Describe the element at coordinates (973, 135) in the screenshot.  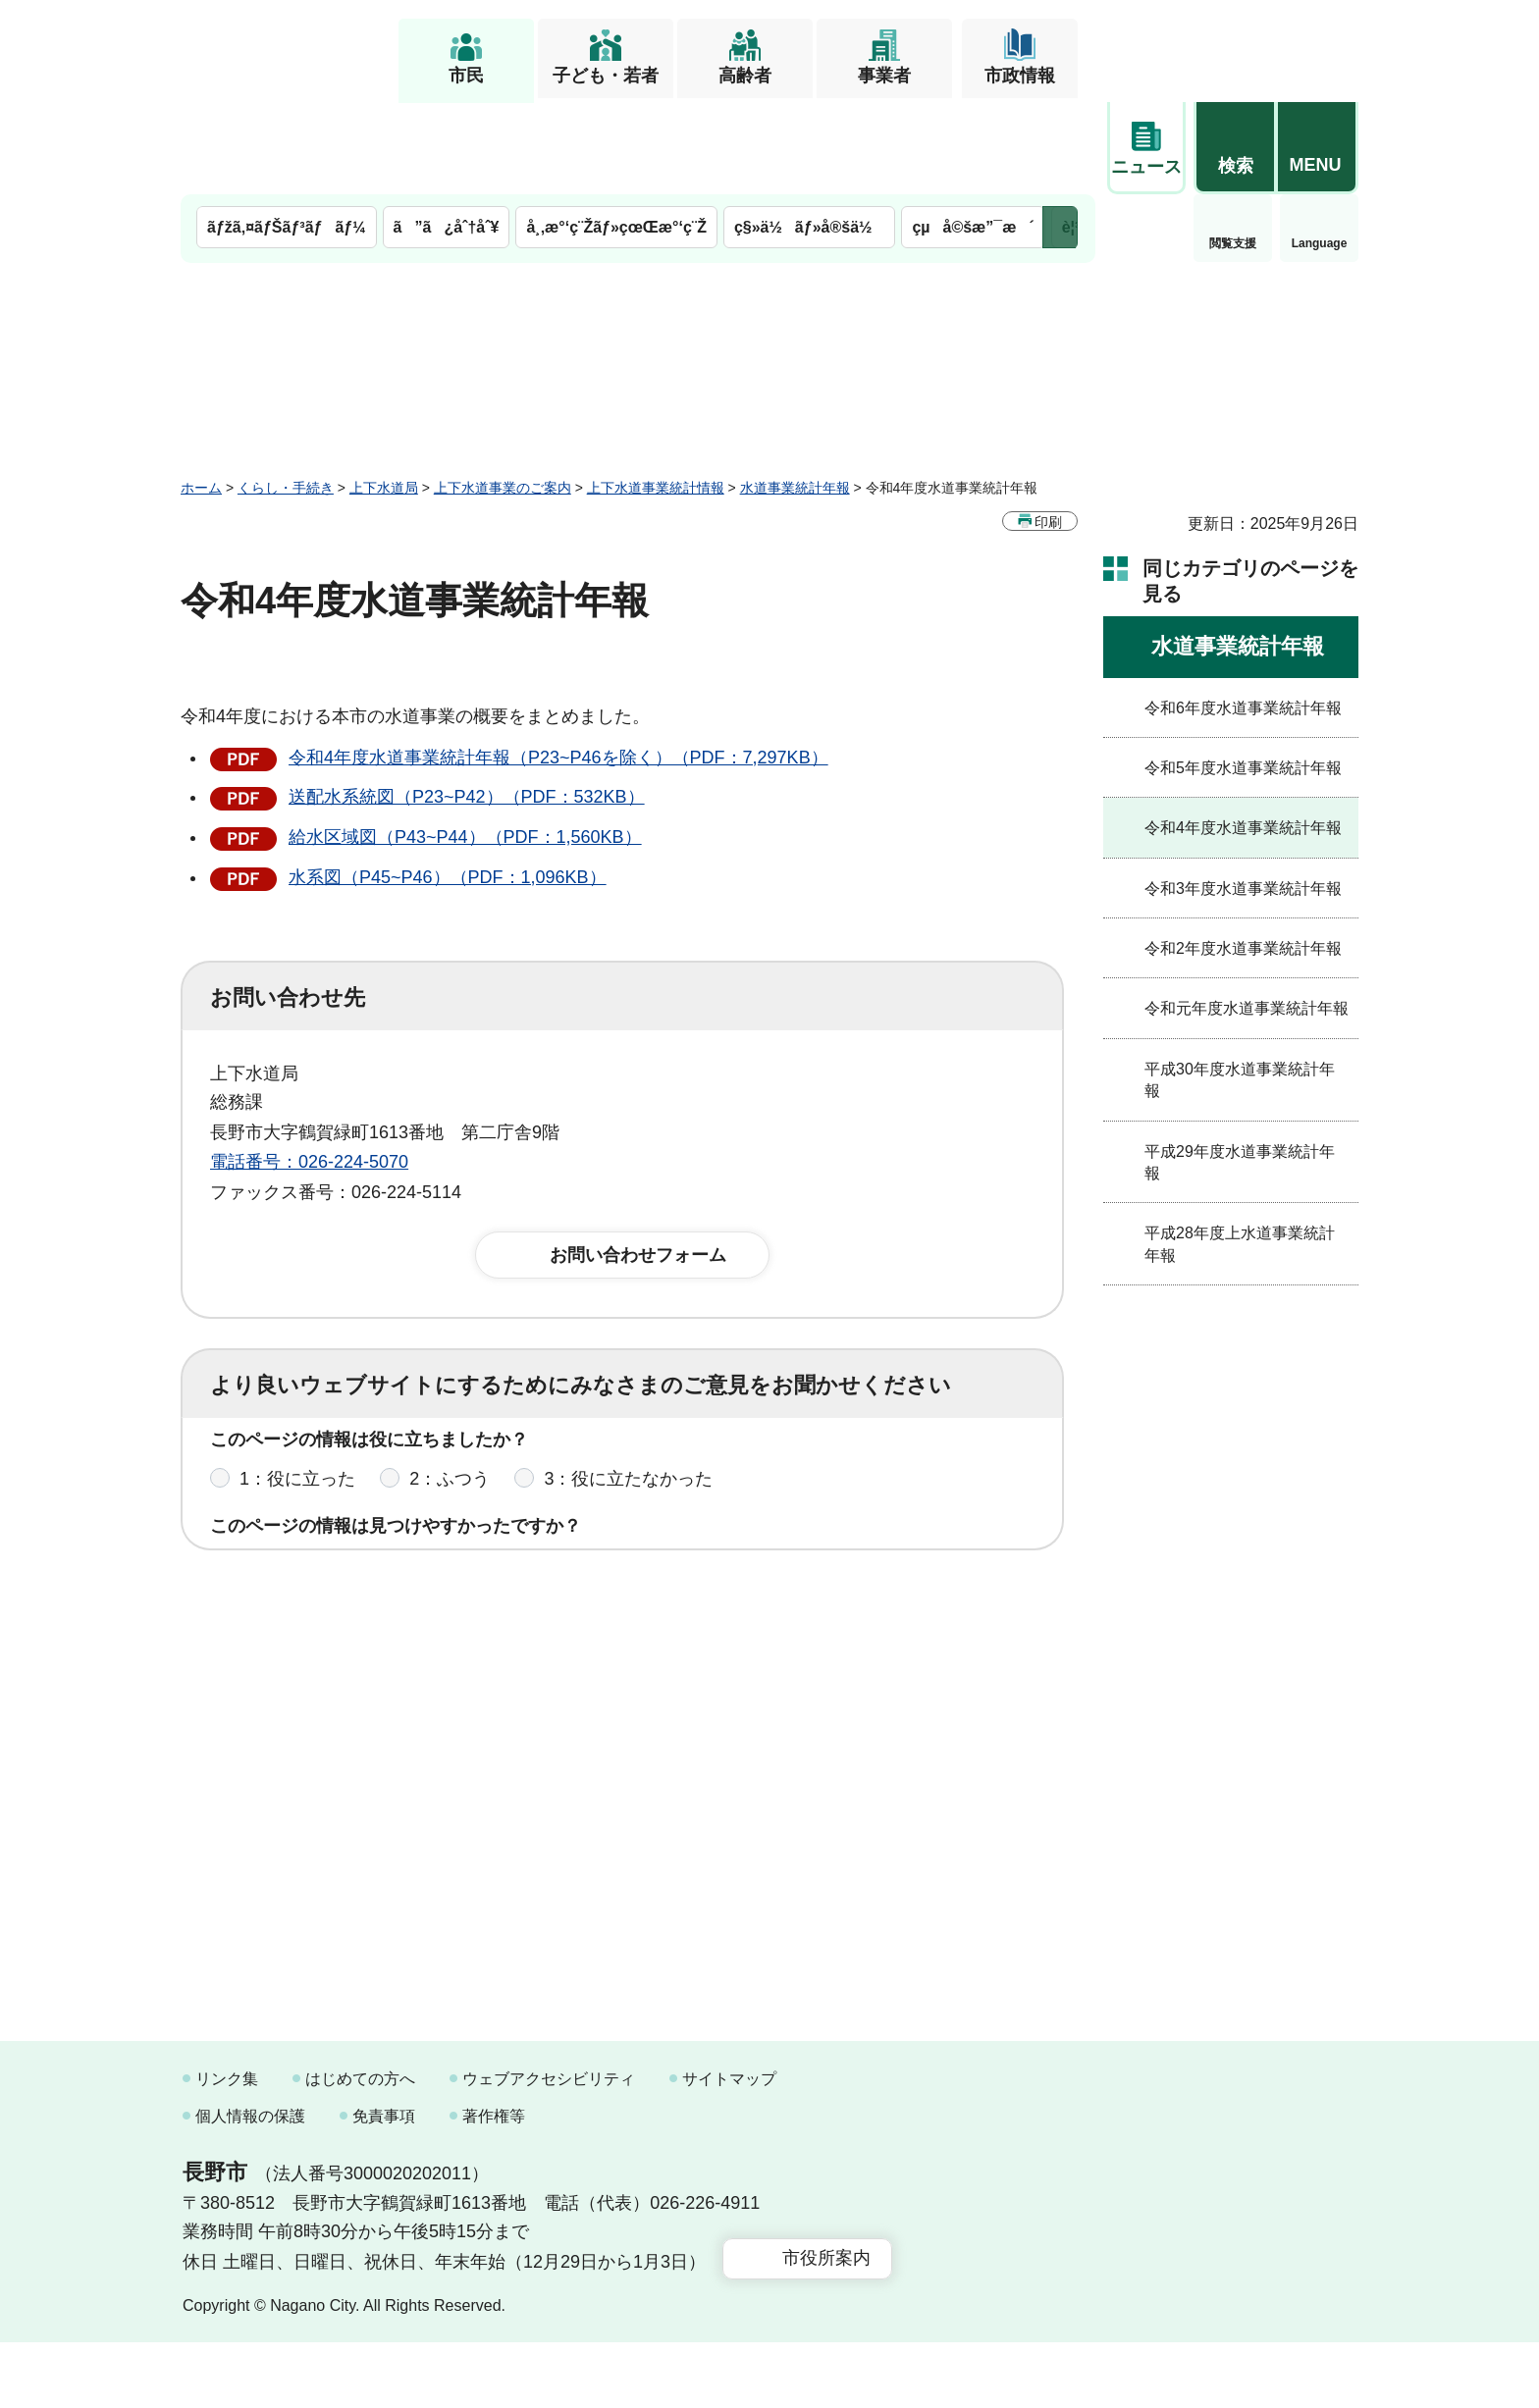
I see `çµå©šæ”¯æ´` at that location.